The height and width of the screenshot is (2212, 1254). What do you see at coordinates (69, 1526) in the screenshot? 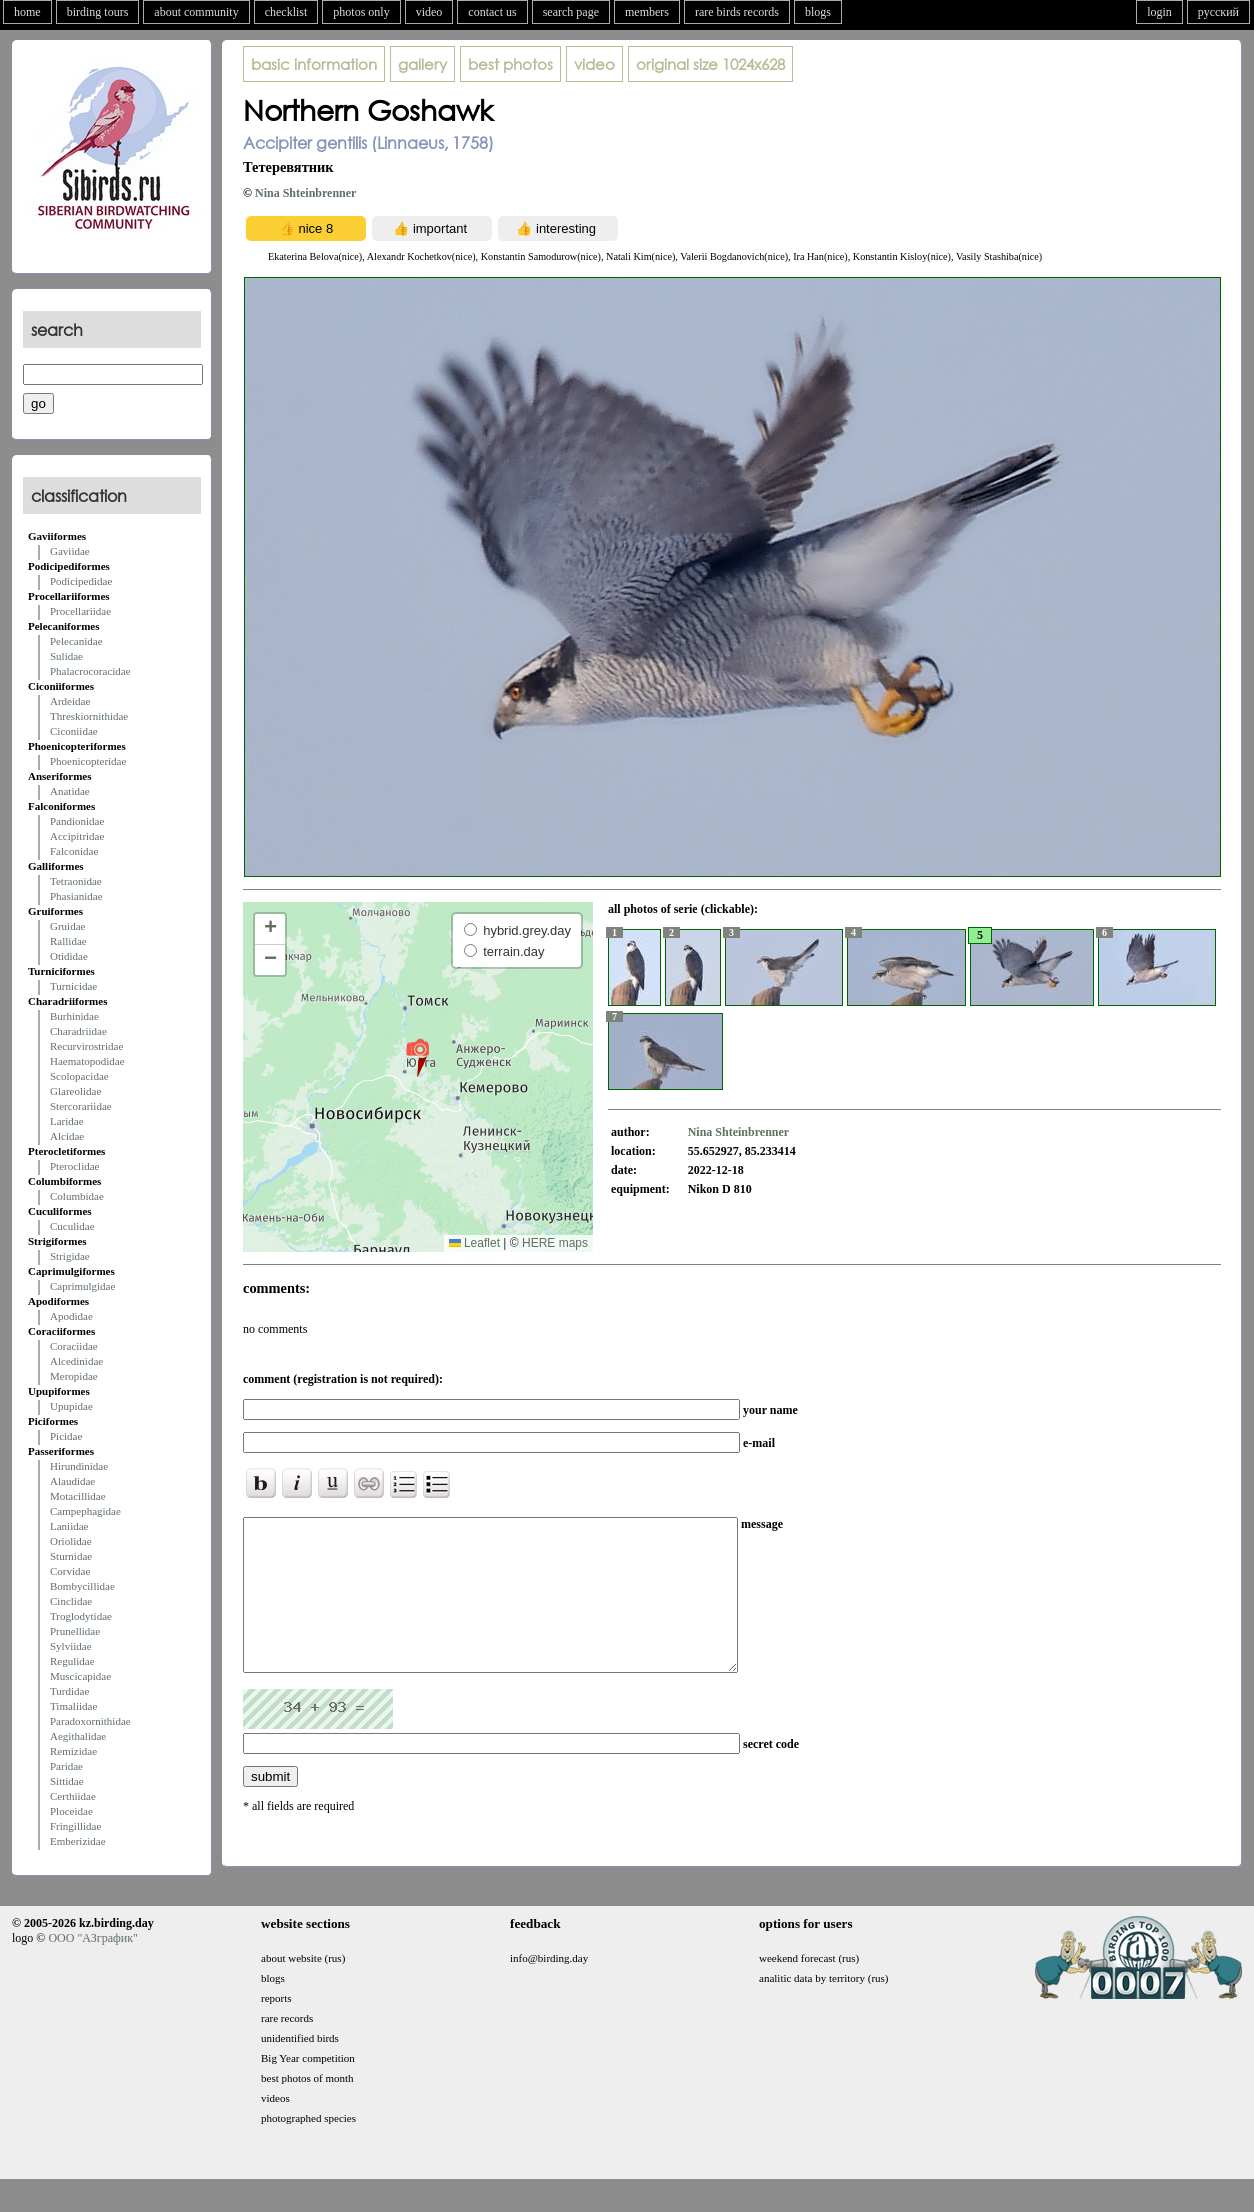
I see `Laniidae` at bounding box center [69, 1526].